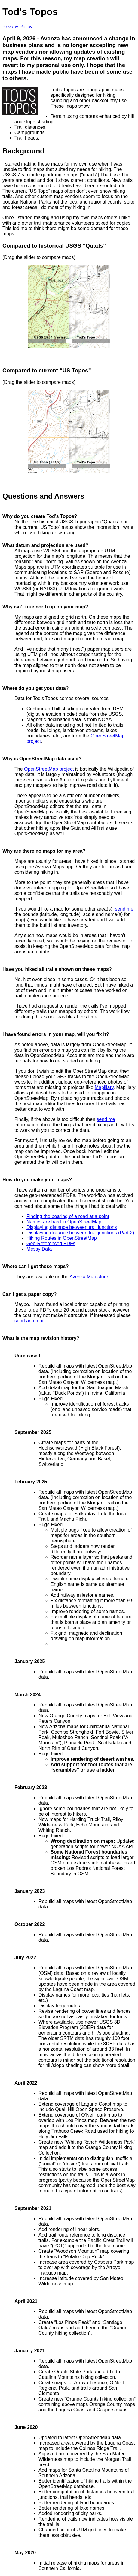  What do you see at coordinates (49, 769) in the screenshot?
I see `OpenStreetMap project` at bounding box center [49, 769].